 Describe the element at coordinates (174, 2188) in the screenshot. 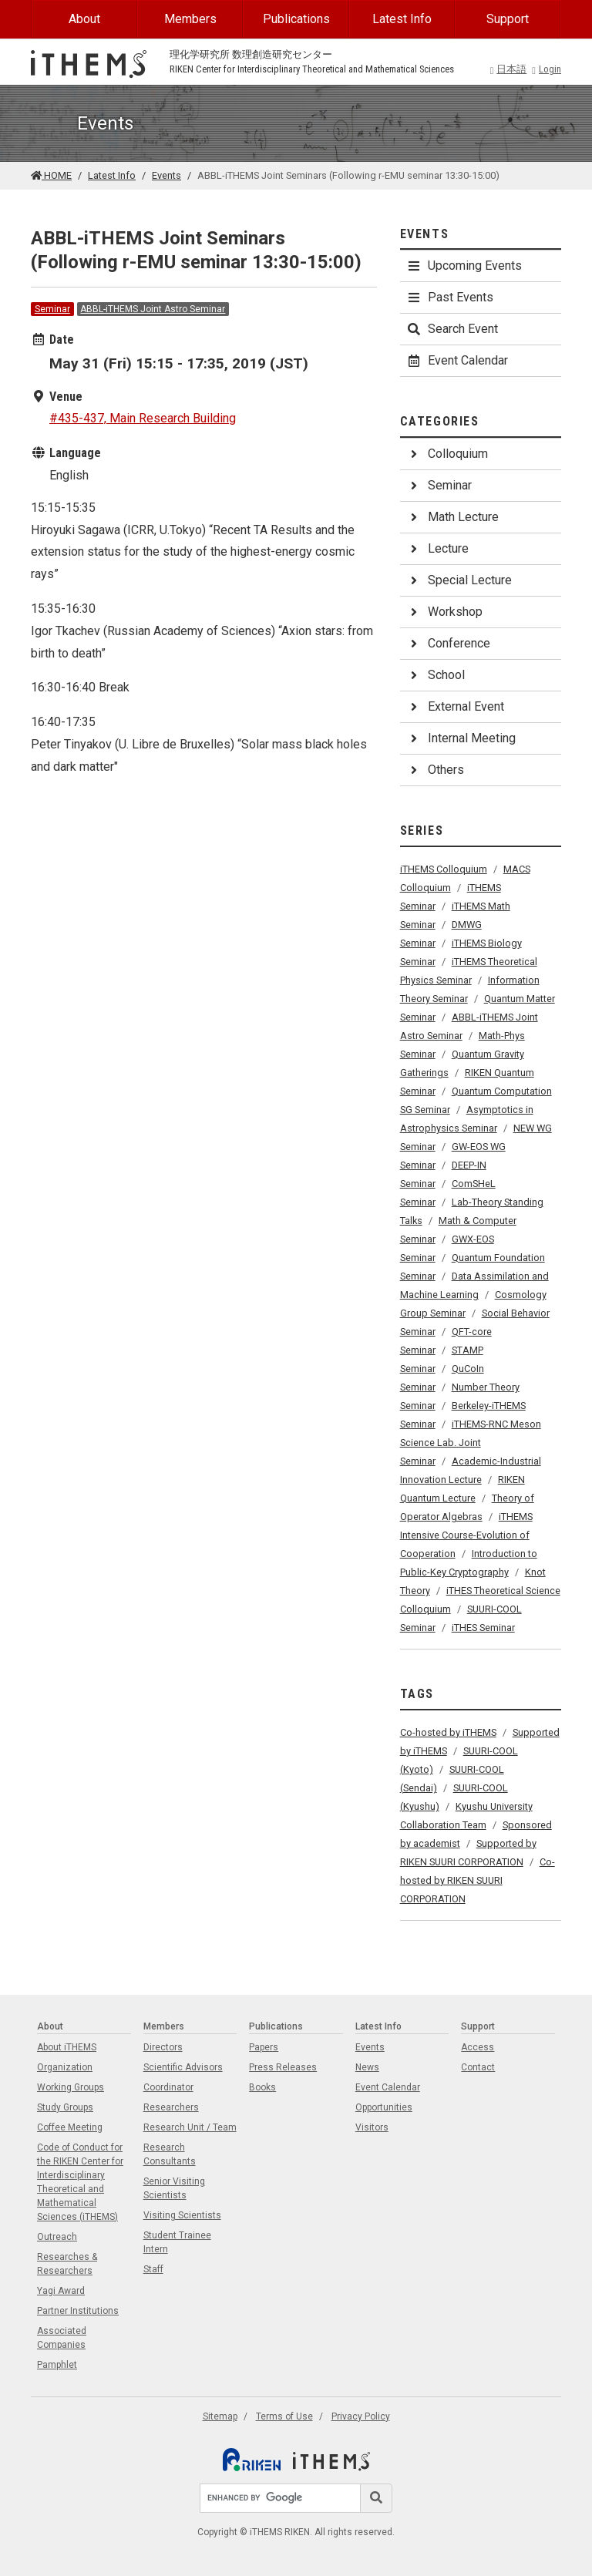

I see `Senior Visiting Scientists` at that location.